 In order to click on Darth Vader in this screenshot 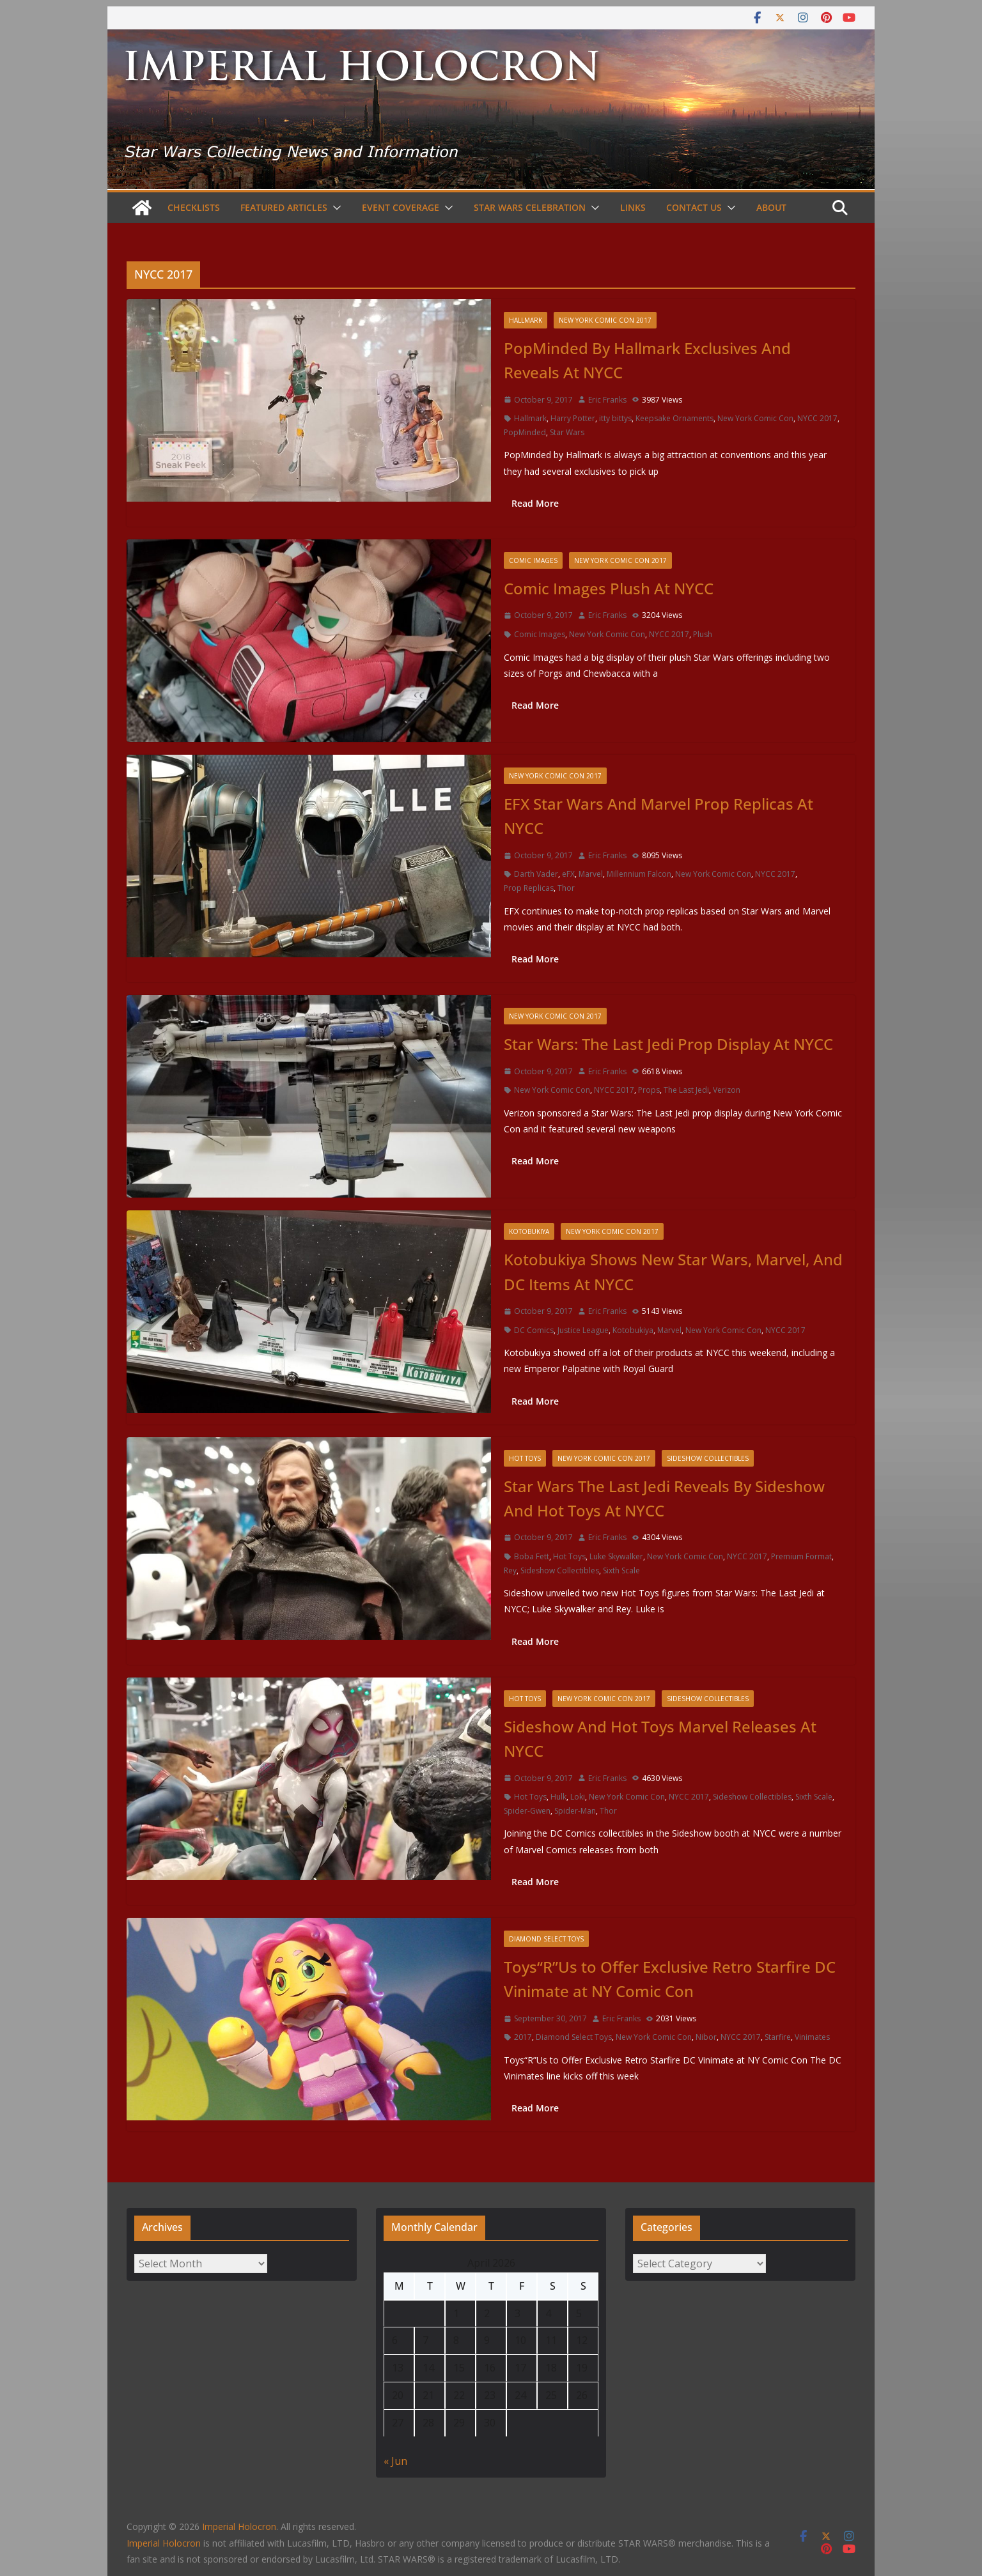, I will do `click(536, 873)`.